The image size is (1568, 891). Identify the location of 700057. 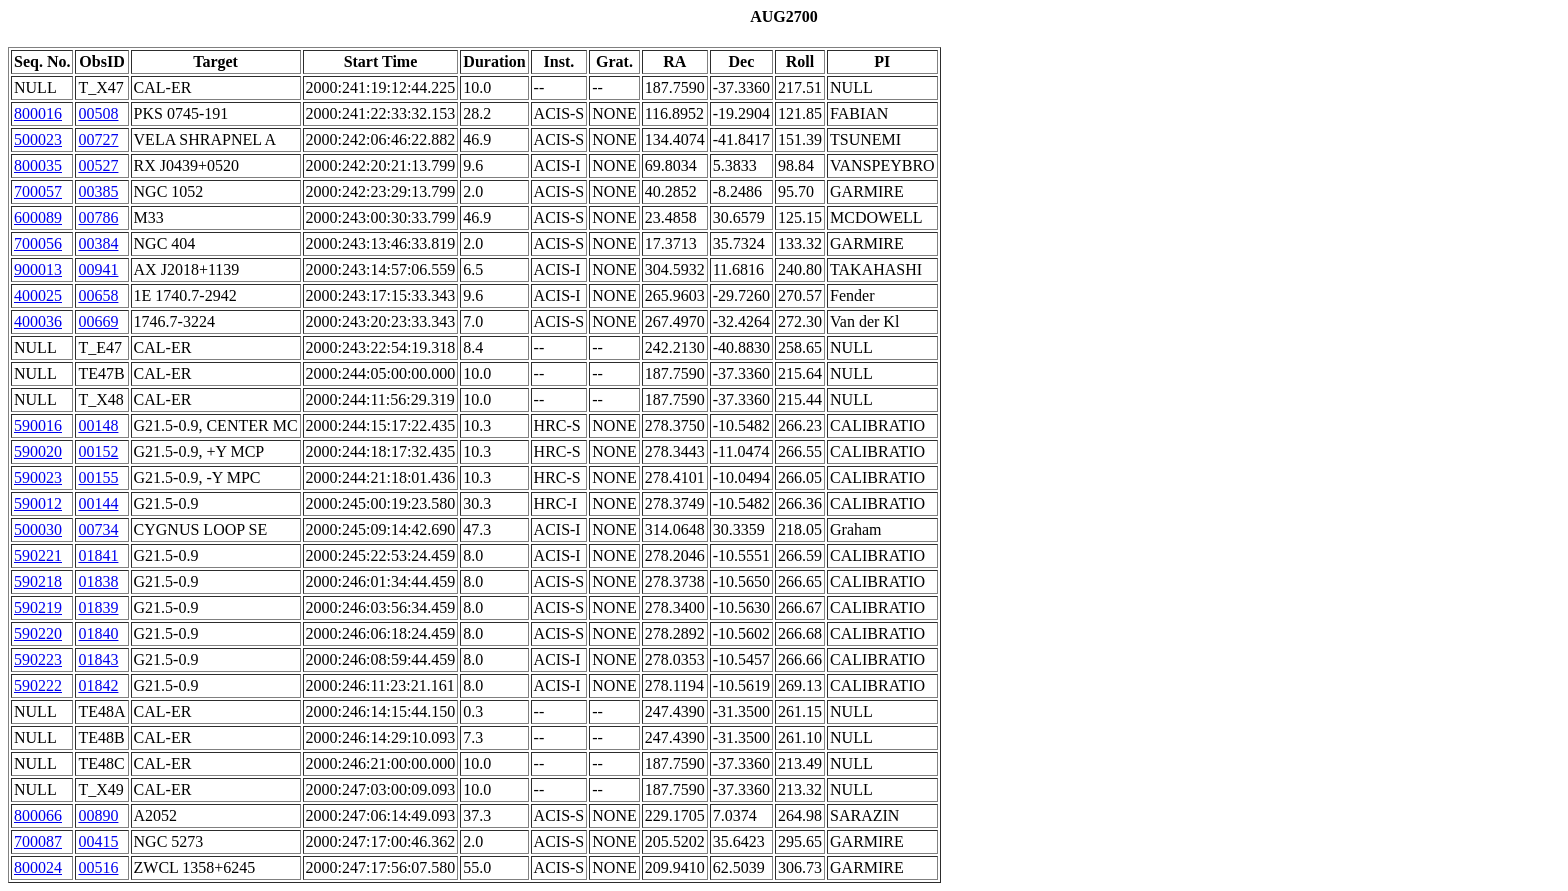
(38, 191).